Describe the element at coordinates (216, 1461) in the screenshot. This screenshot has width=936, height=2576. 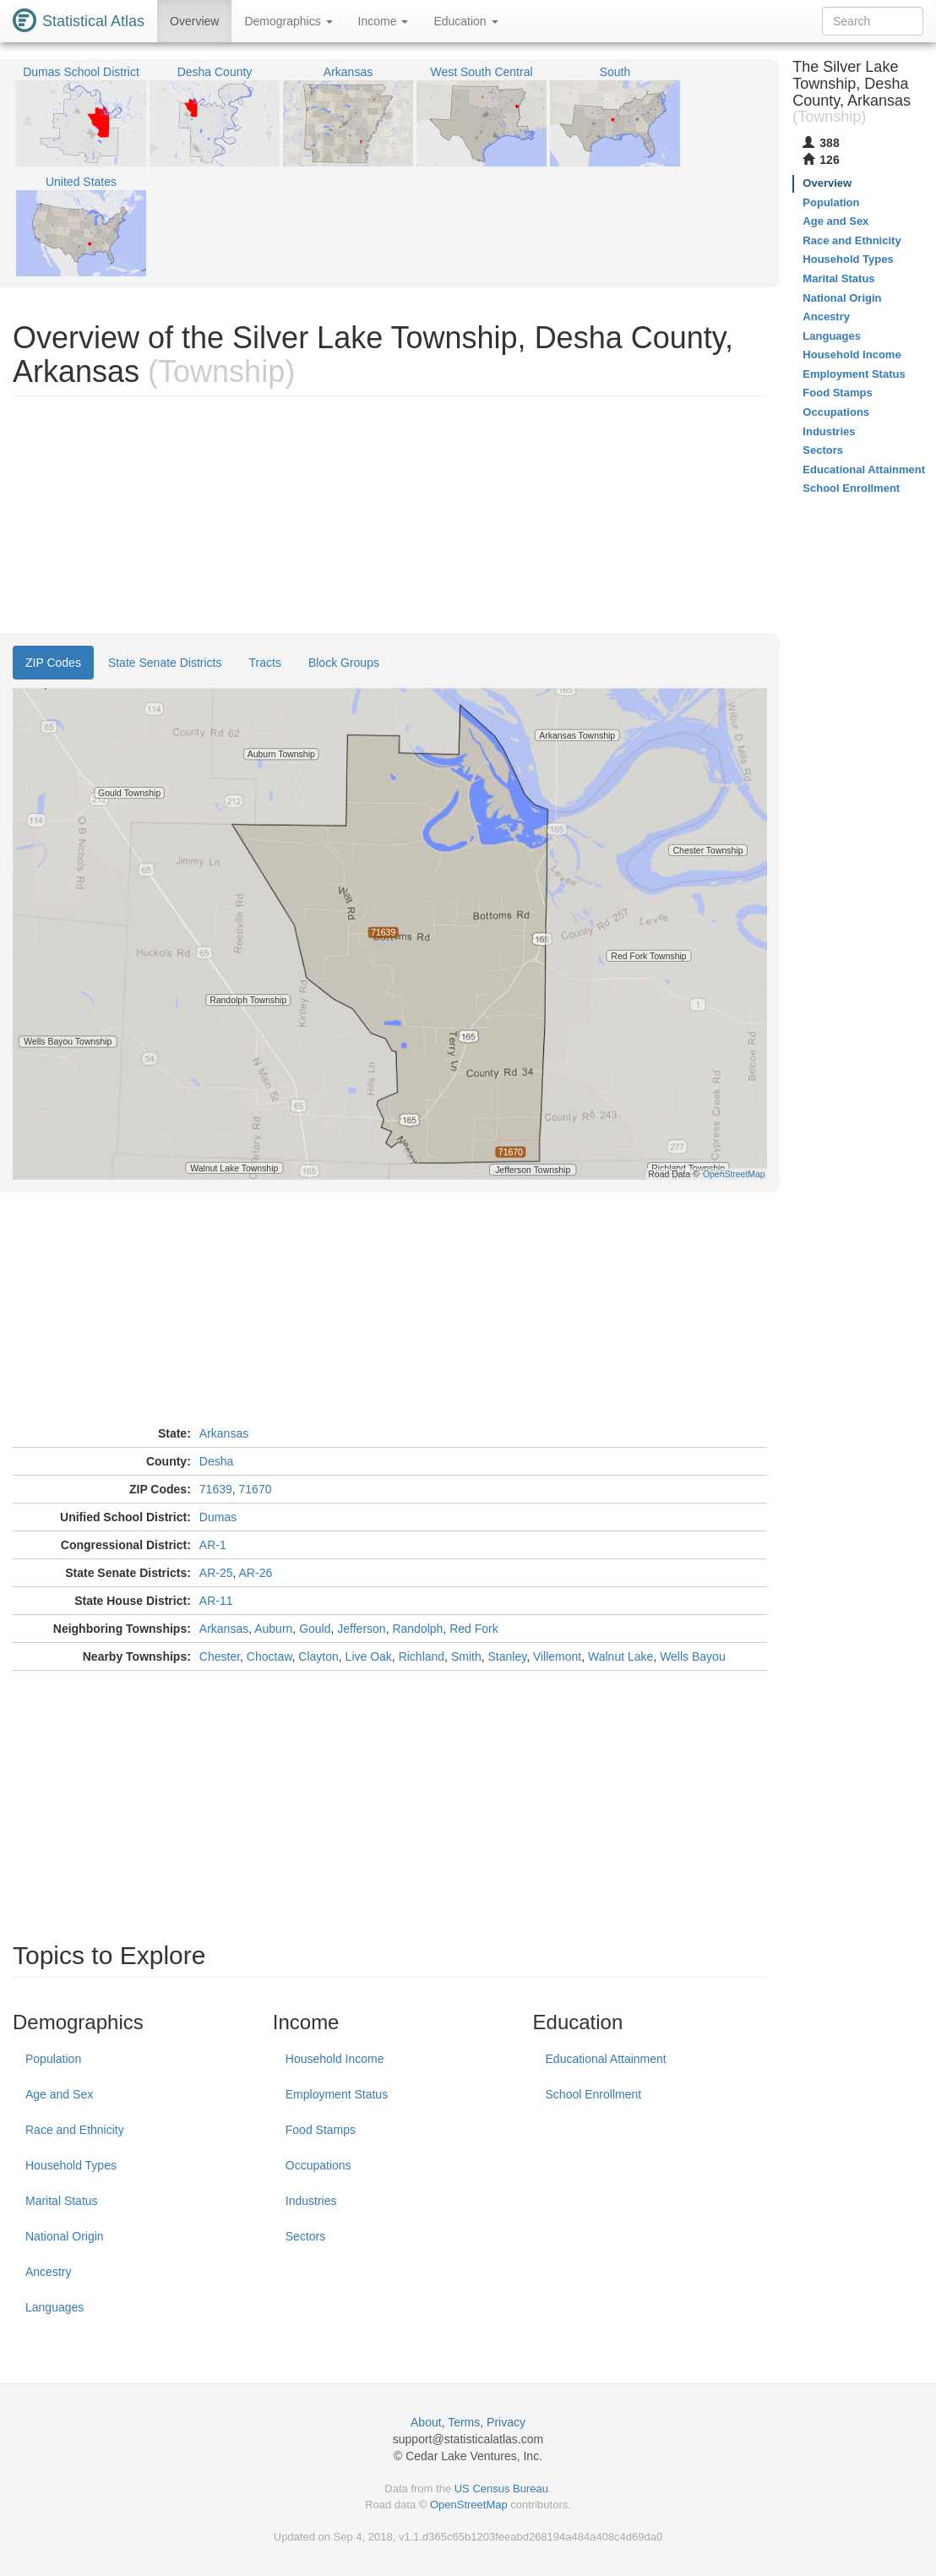
I see `Desha` at that location.